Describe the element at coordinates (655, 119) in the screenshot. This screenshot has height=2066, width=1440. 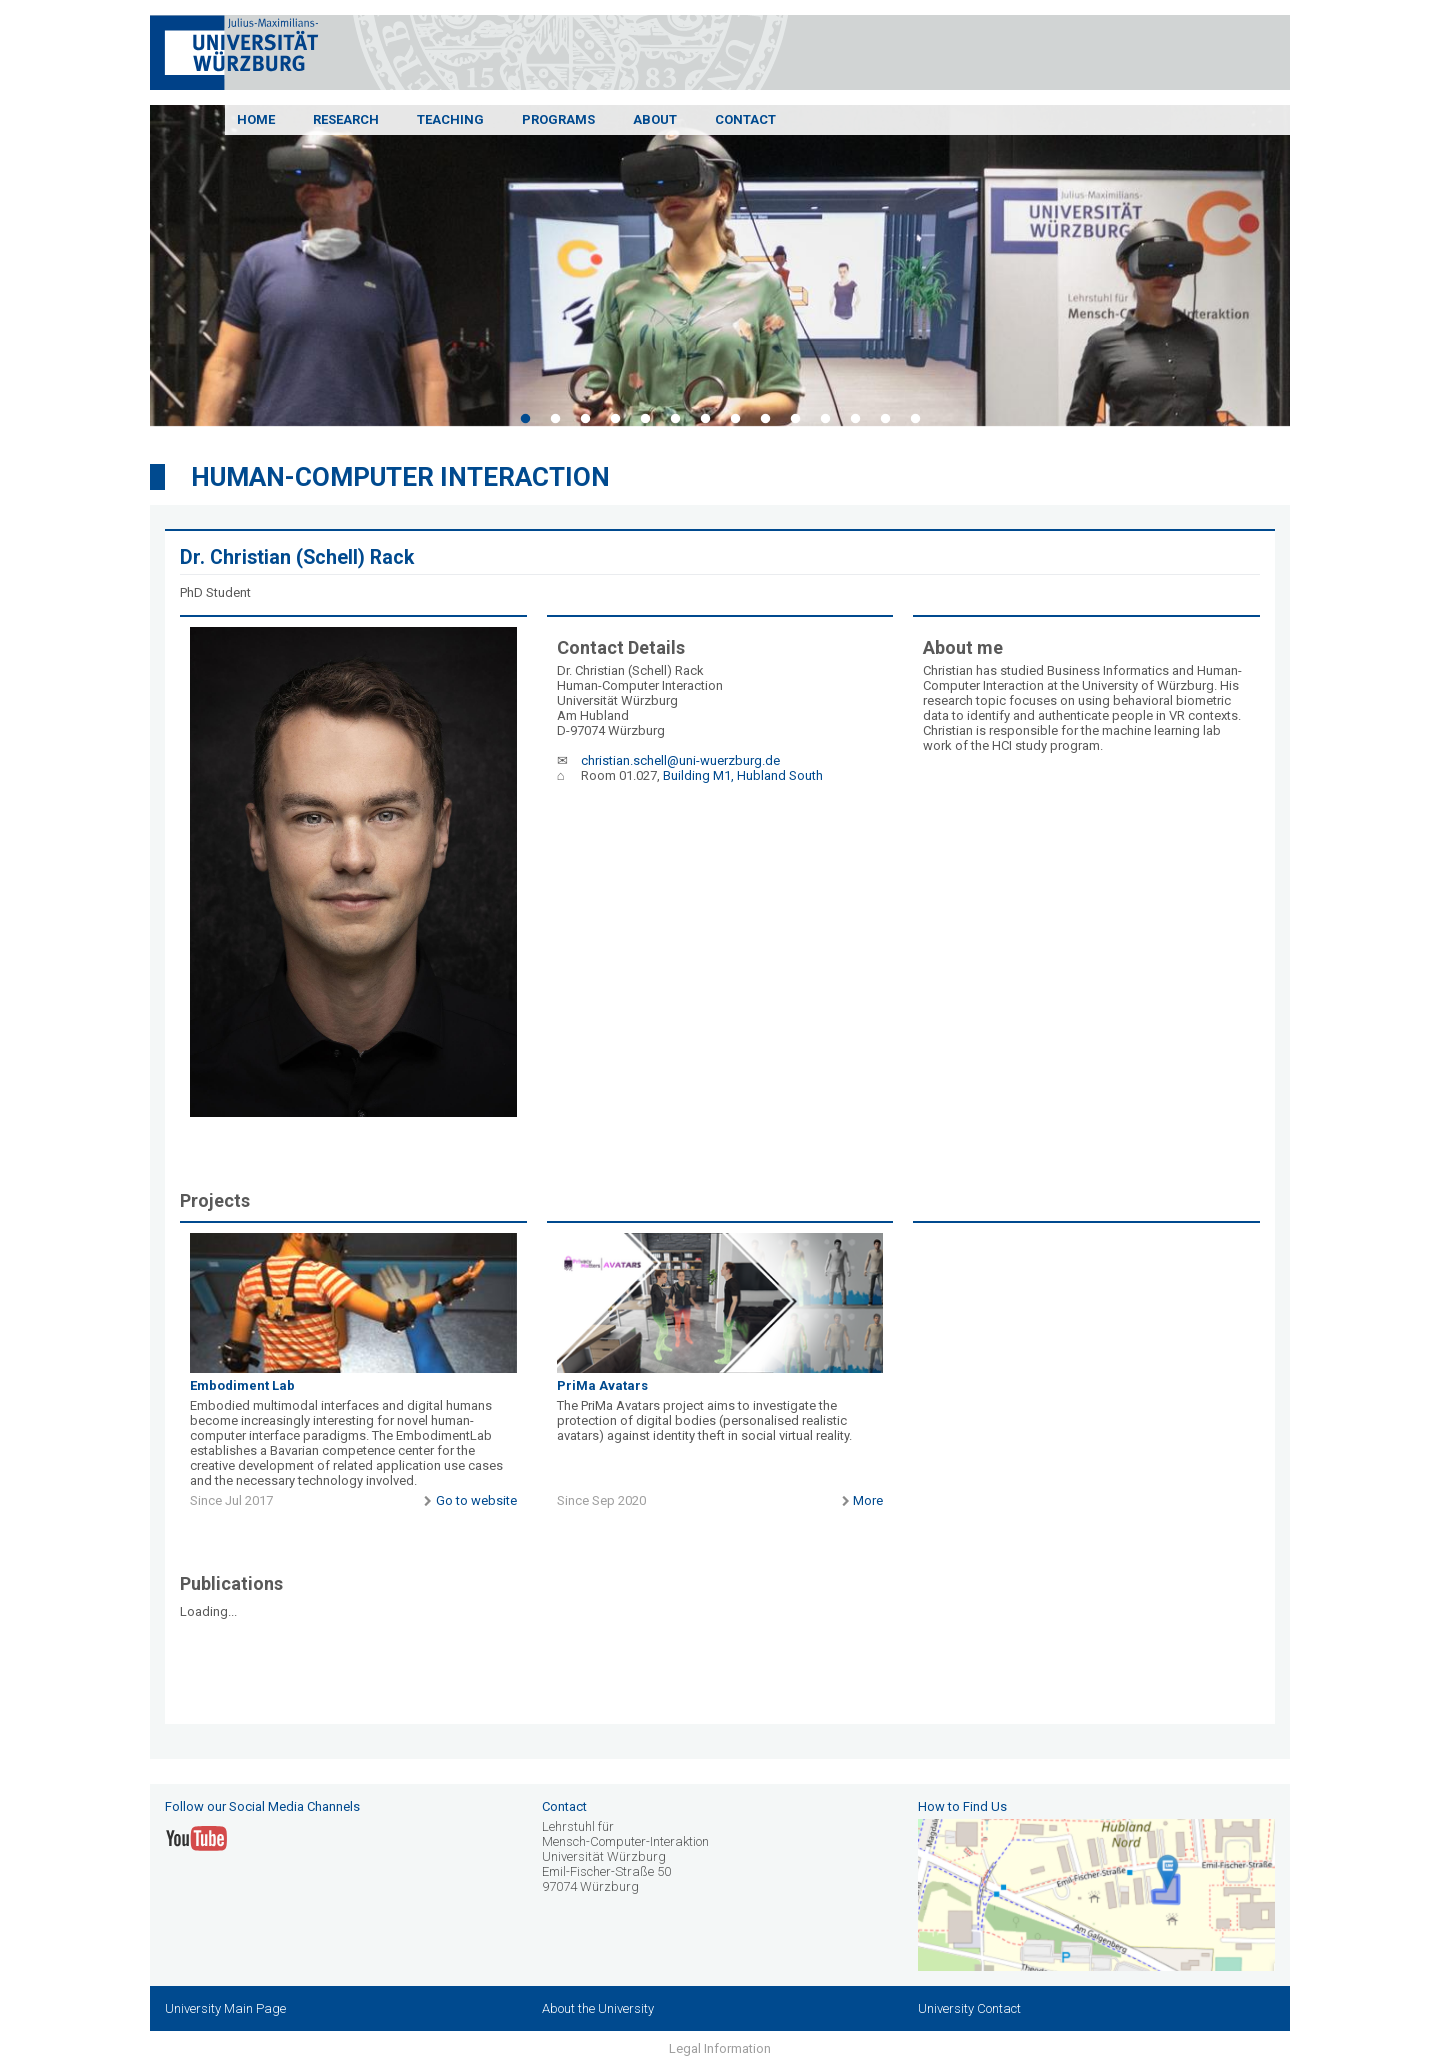
I see `About` at that location.